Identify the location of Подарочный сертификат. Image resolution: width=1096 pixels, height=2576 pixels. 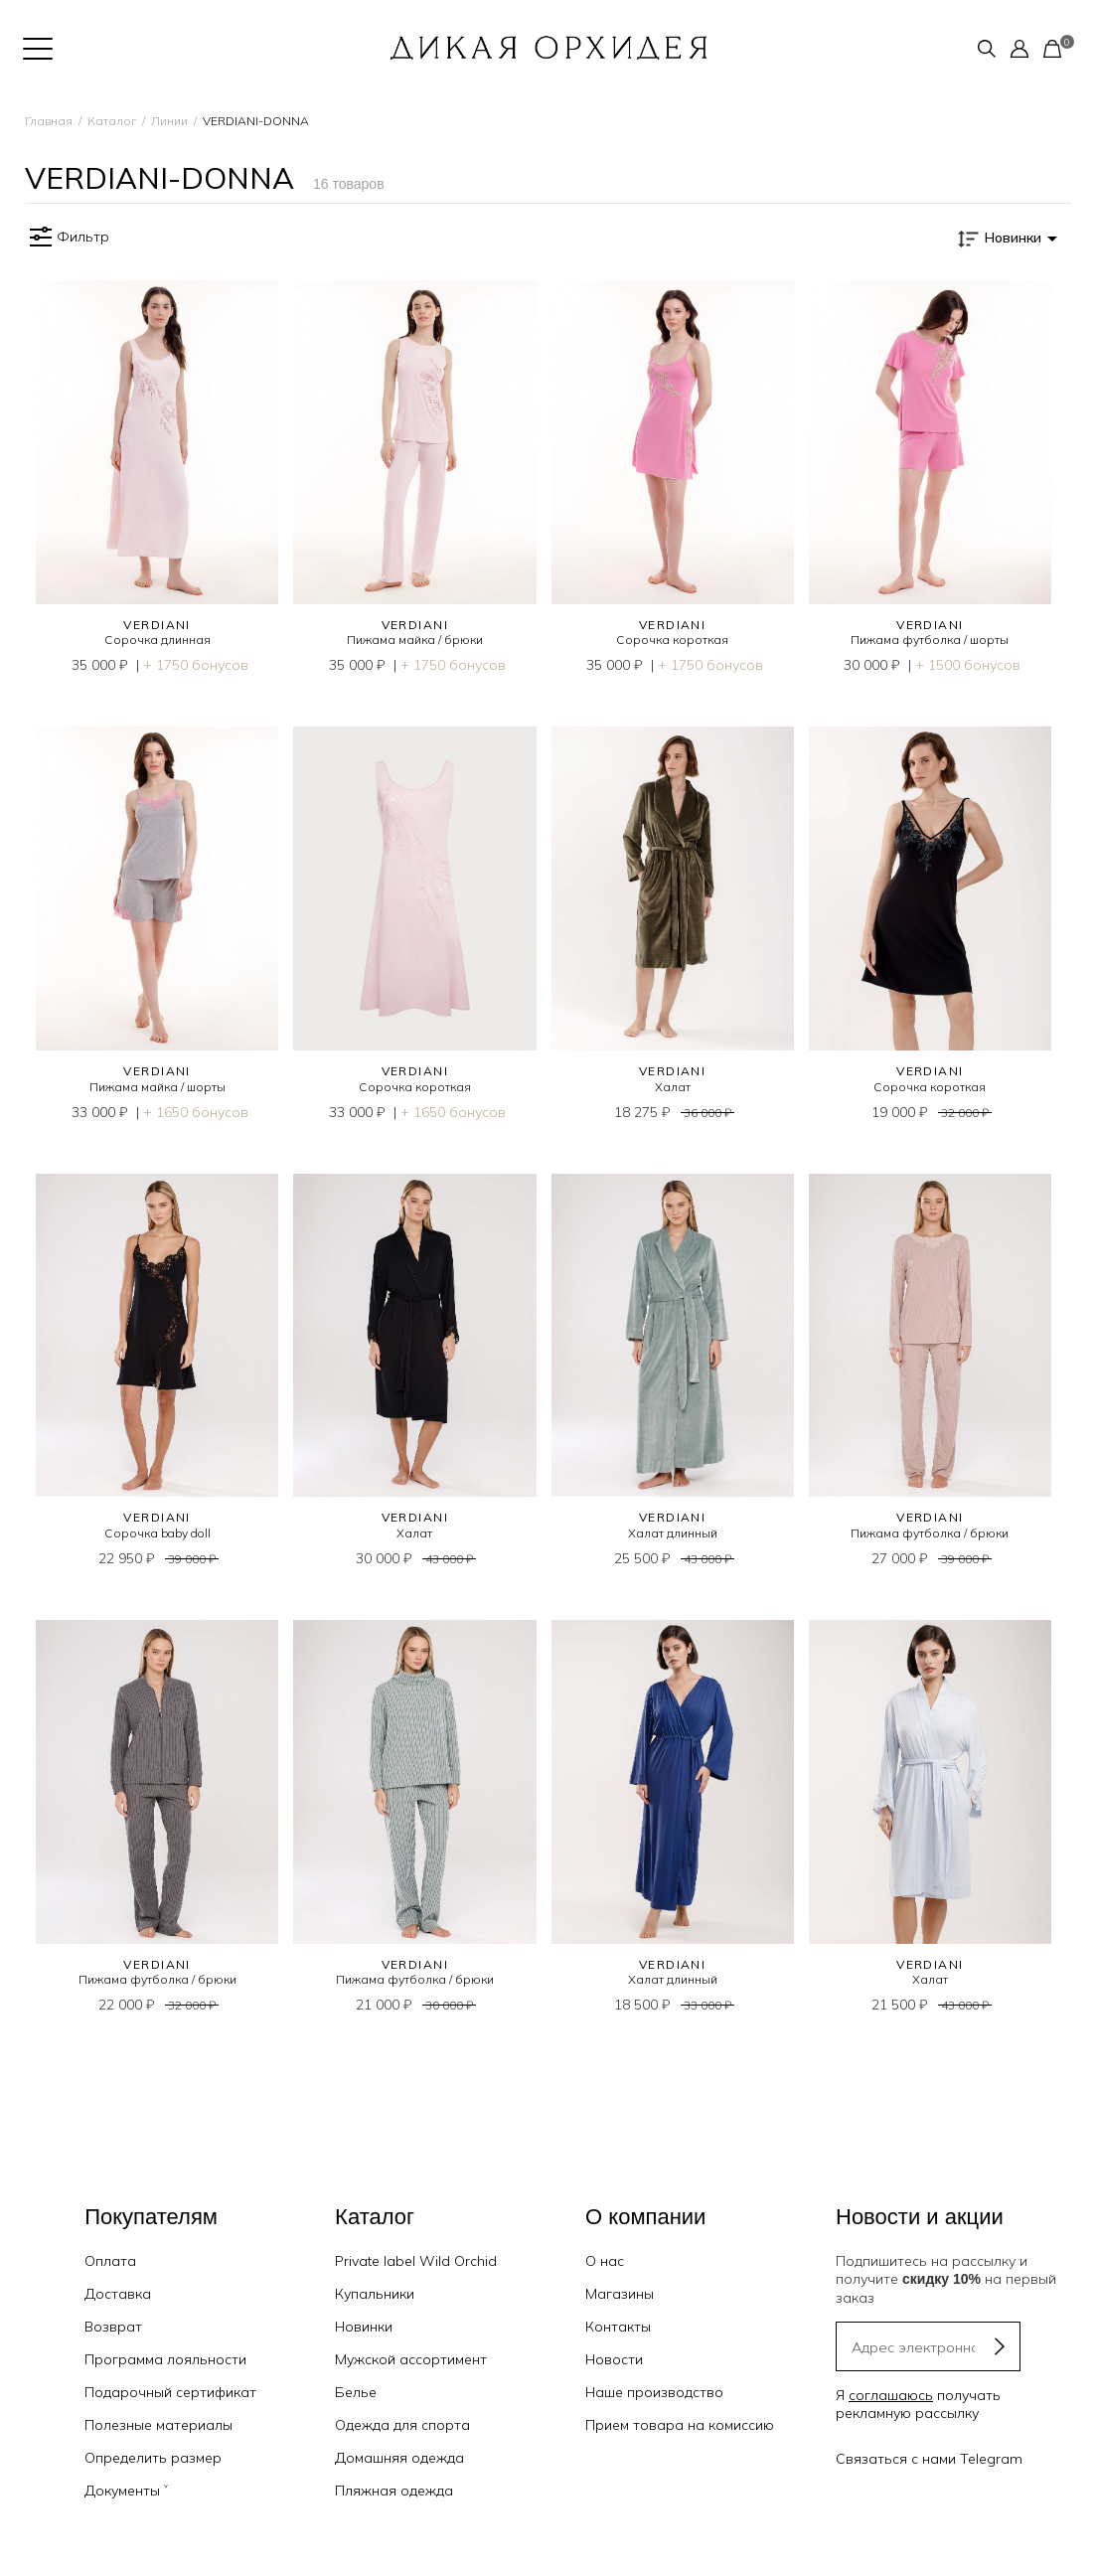
(170, 2392).